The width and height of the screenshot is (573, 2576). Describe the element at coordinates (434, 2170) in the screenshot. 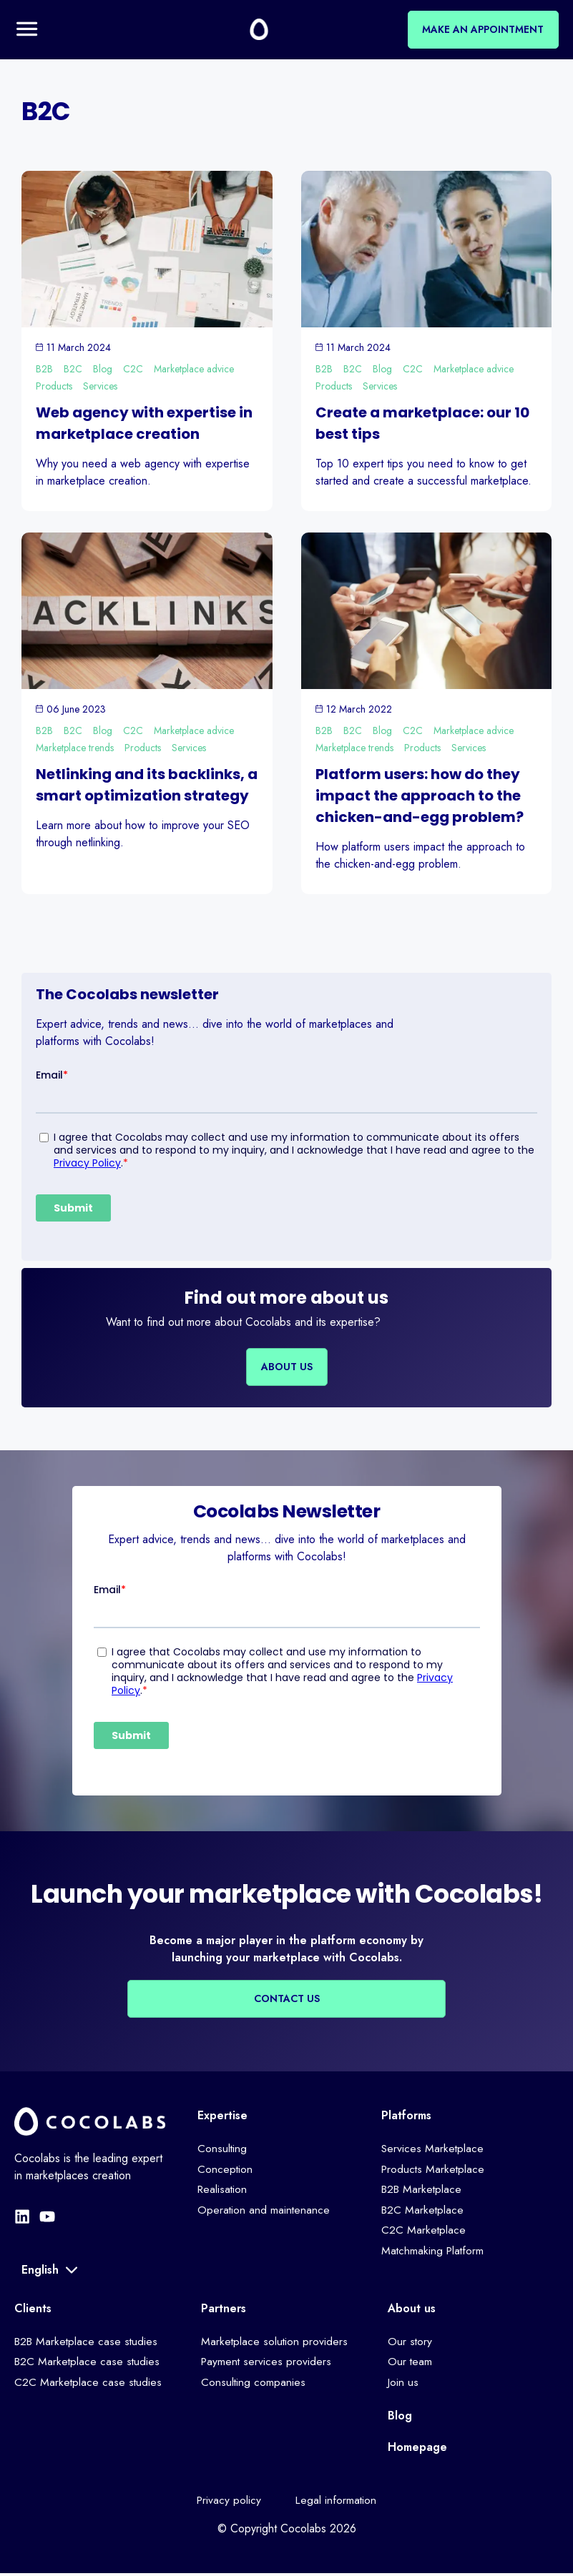

I see `Products Marketplace` at that location.